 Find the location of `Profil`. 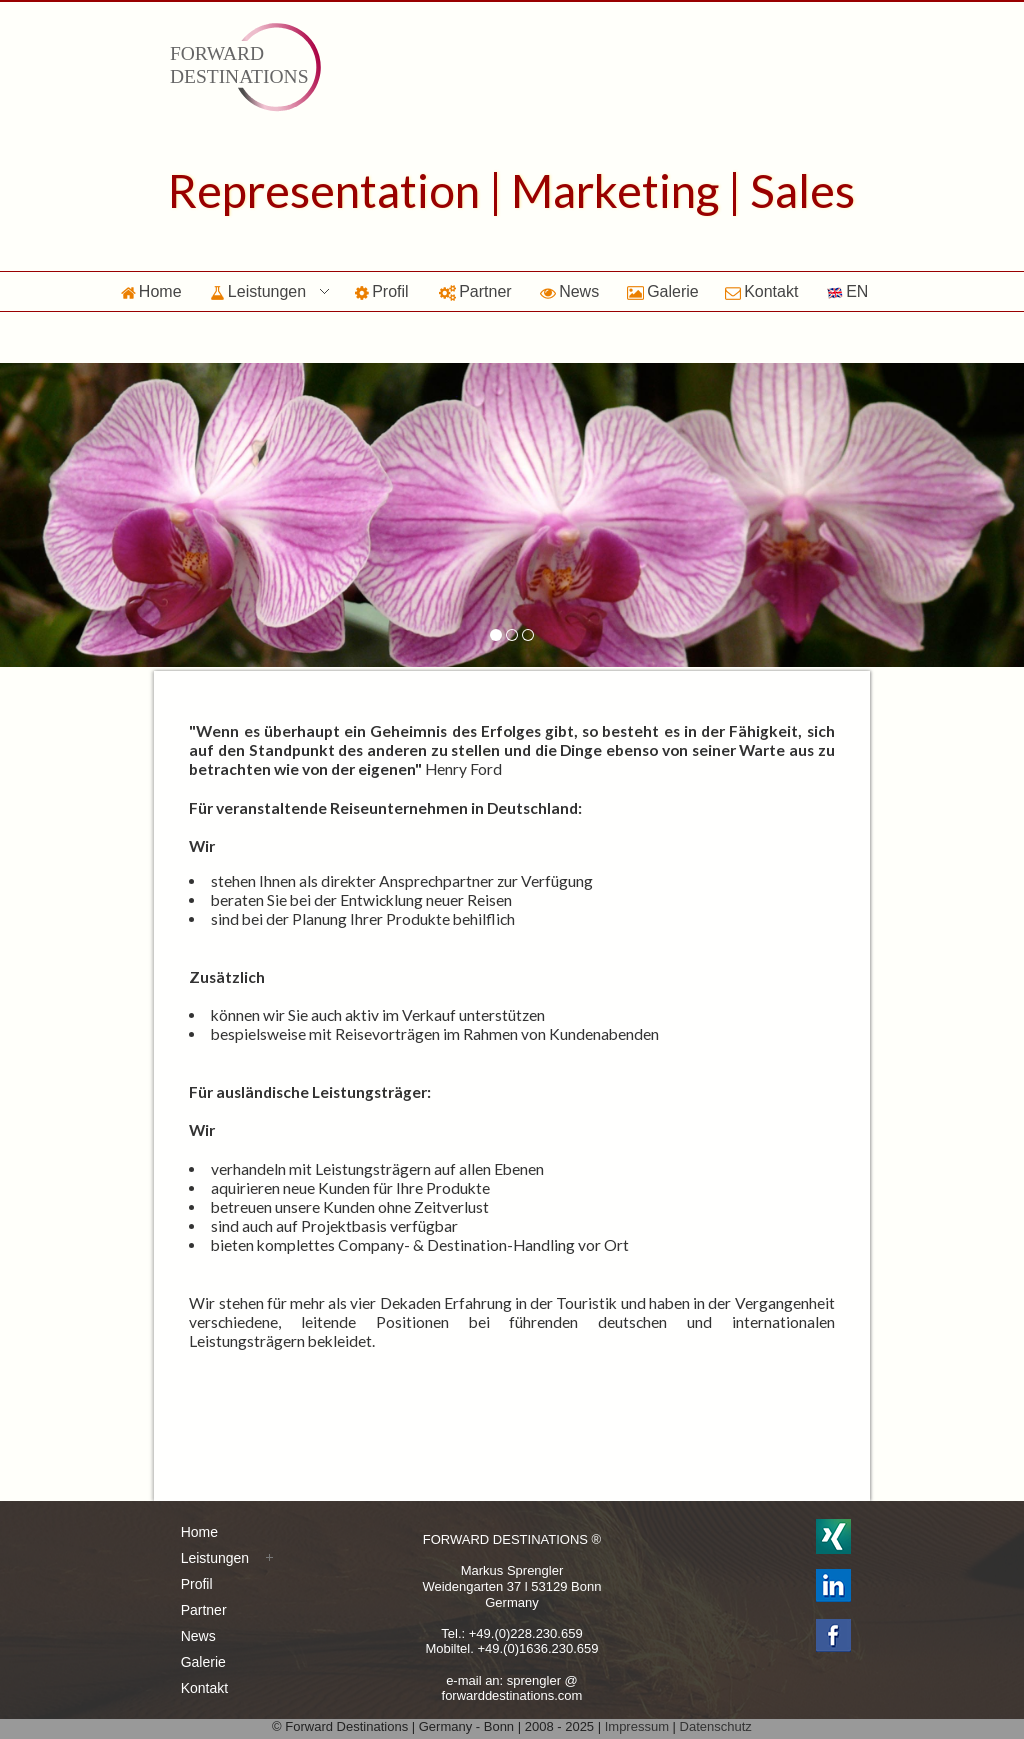

Profil is located at coordinates (381, 292).